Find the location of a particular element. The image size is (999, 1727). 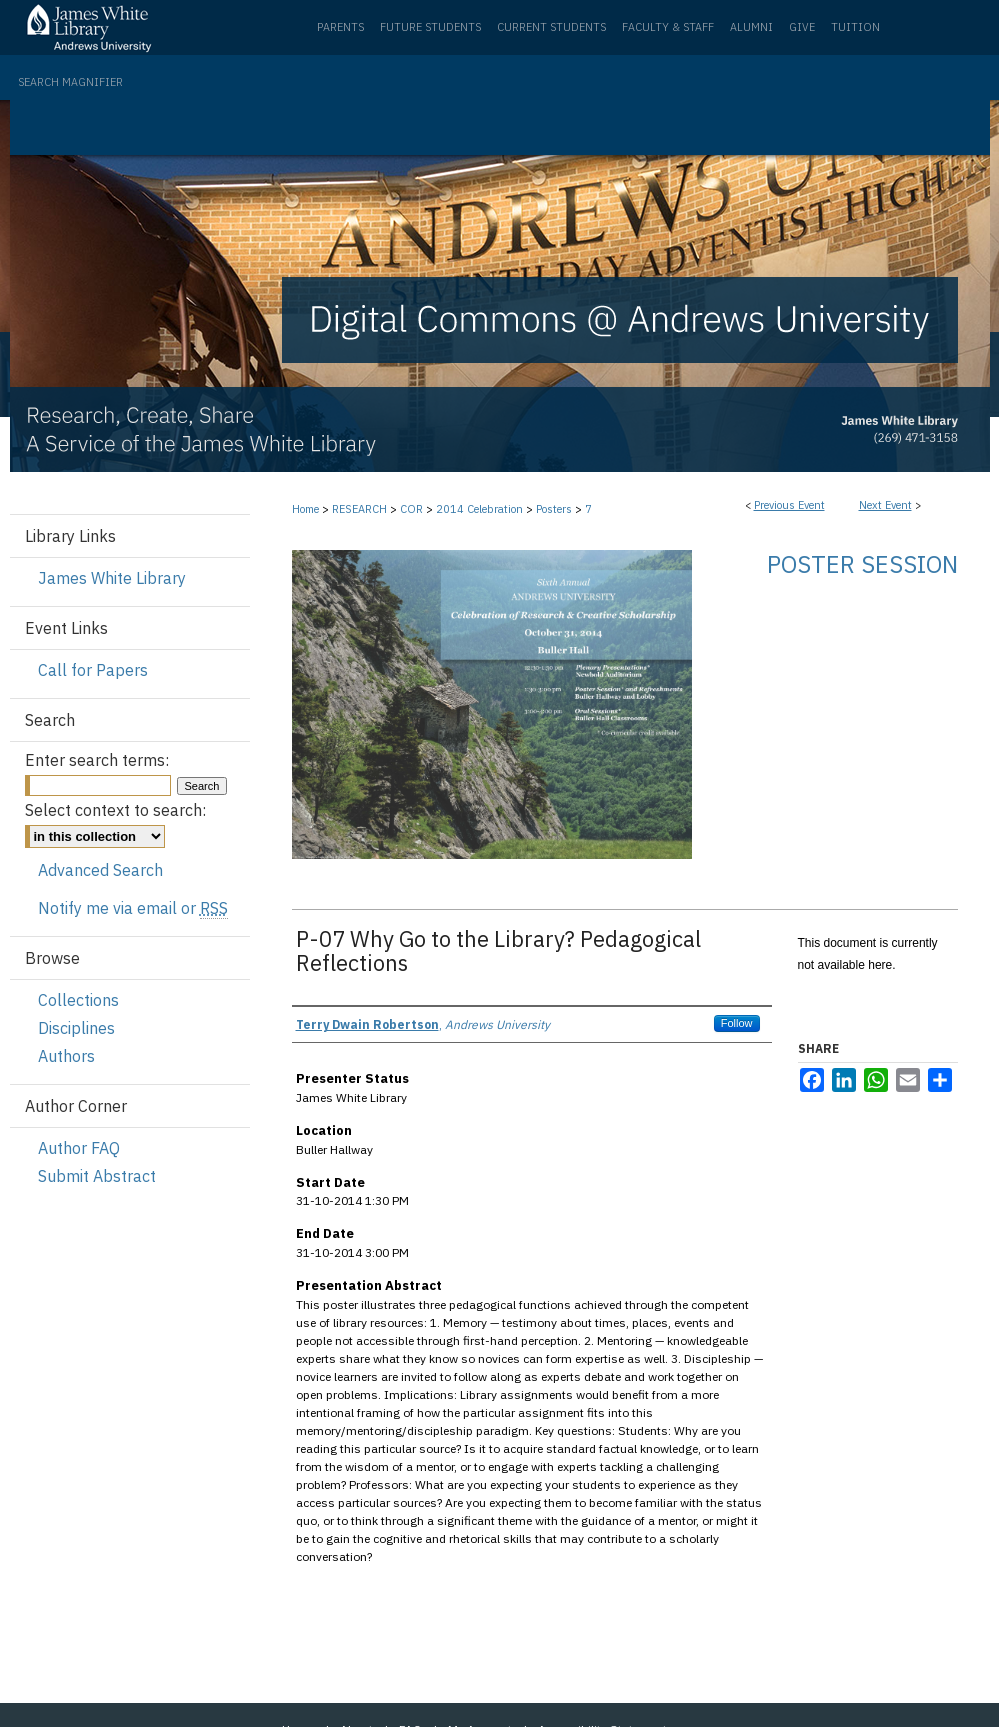

Future Students is located at coordinates (430, 27).